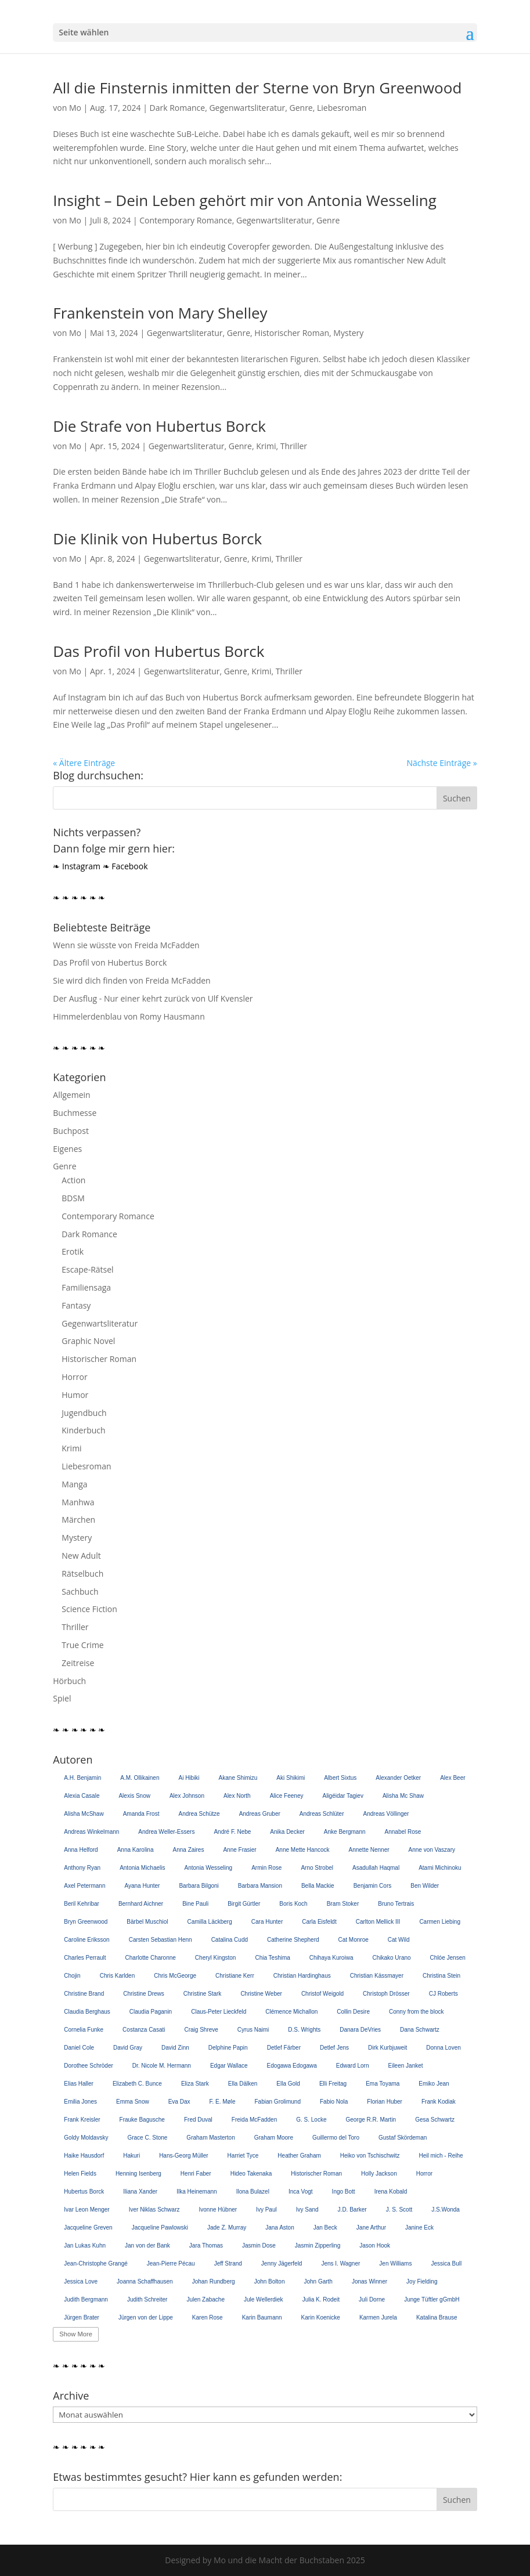  I want to click on Christine Brand, so click(84, 1993).